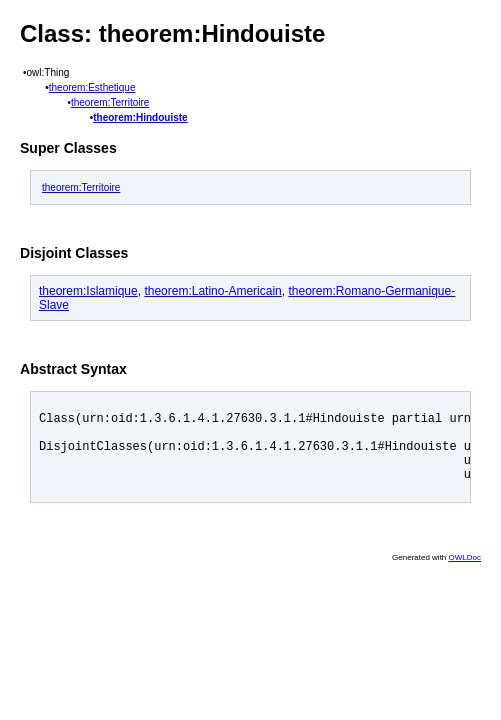 The image size is (501, 720). I want to click on theorem:Esthetique, so click(92, 87).